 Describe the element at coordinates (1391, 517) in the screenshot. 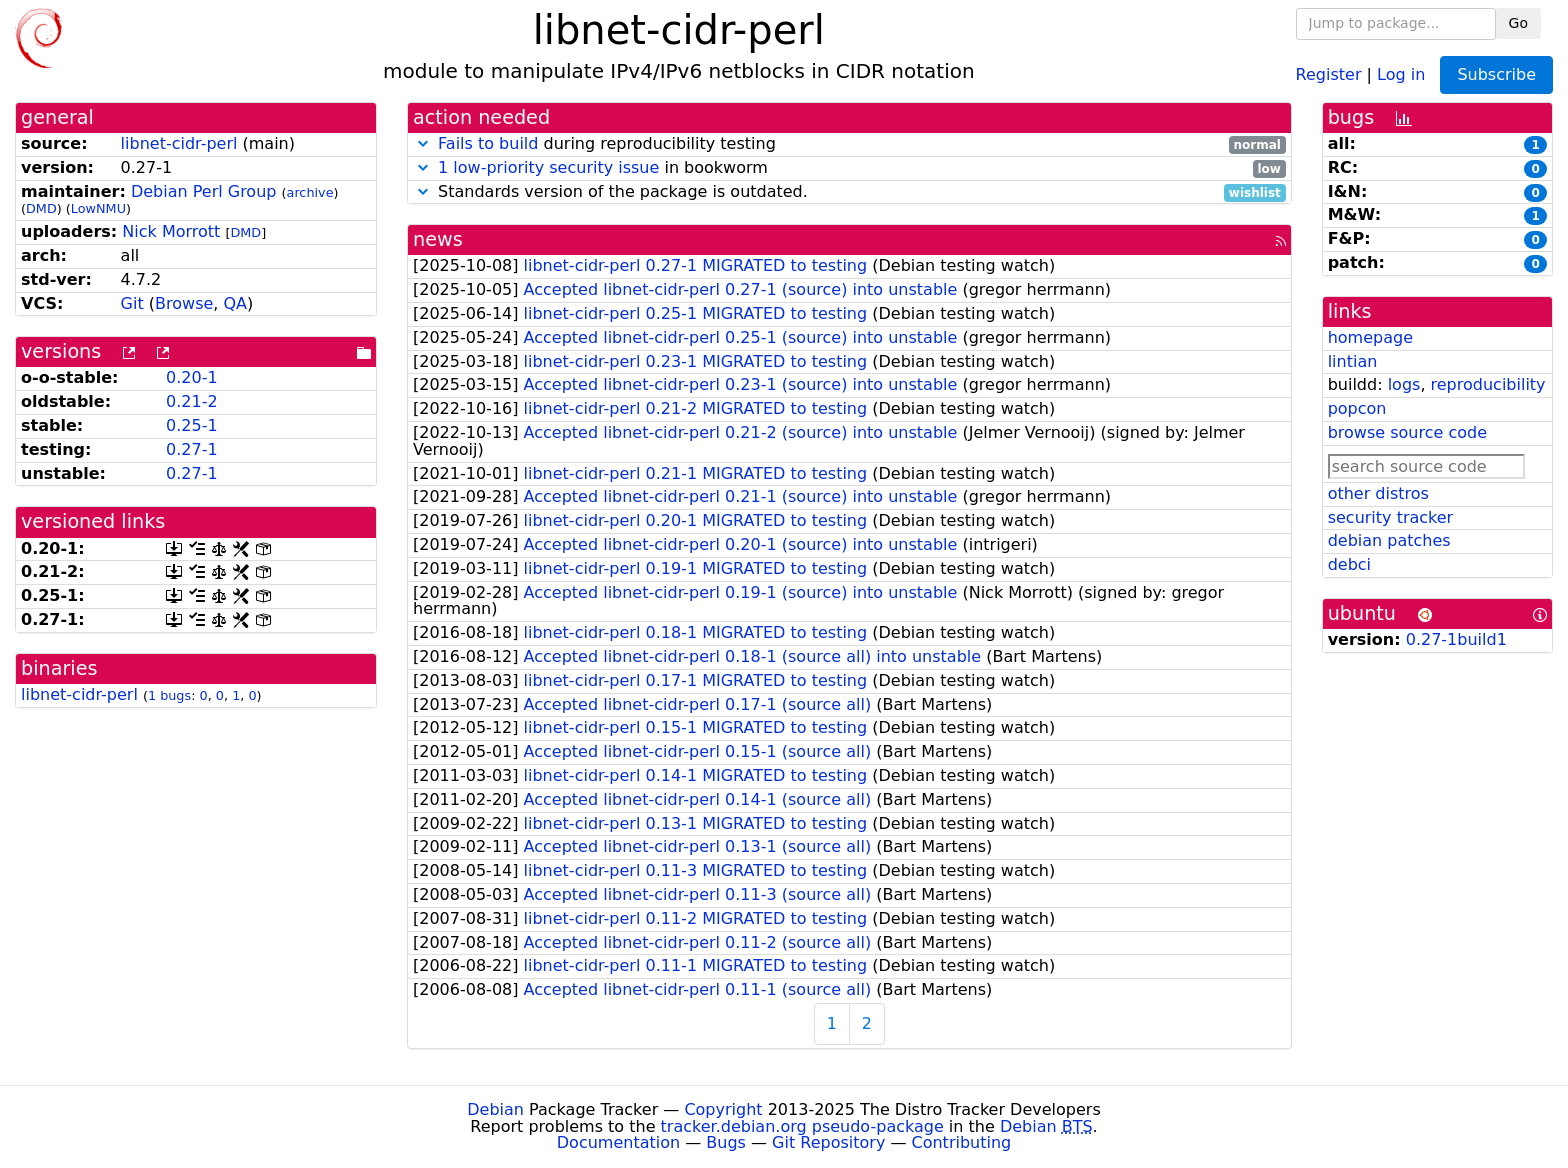

I see `security tracker` at that location.